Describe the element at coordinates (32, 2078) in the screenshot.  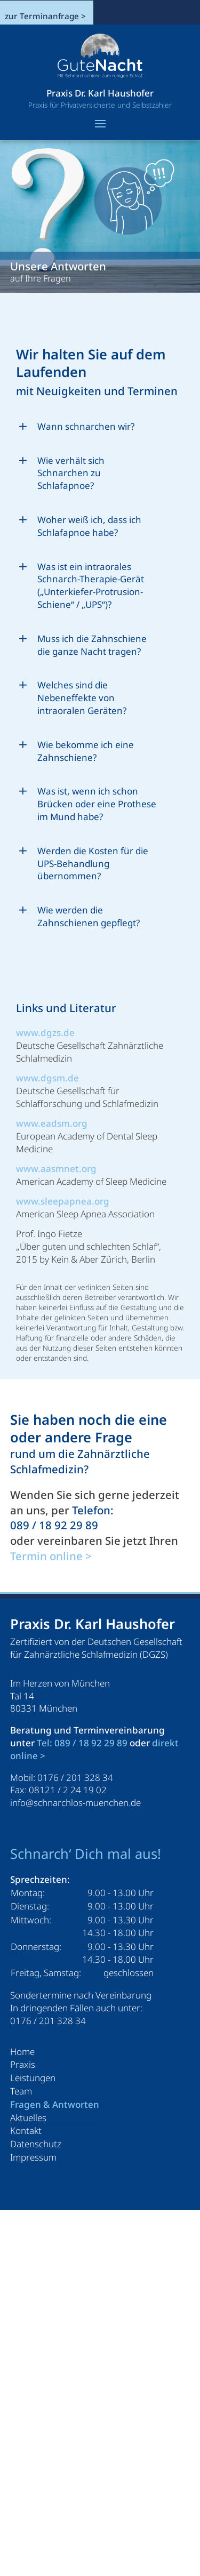
I see `Leistungen` at that location.